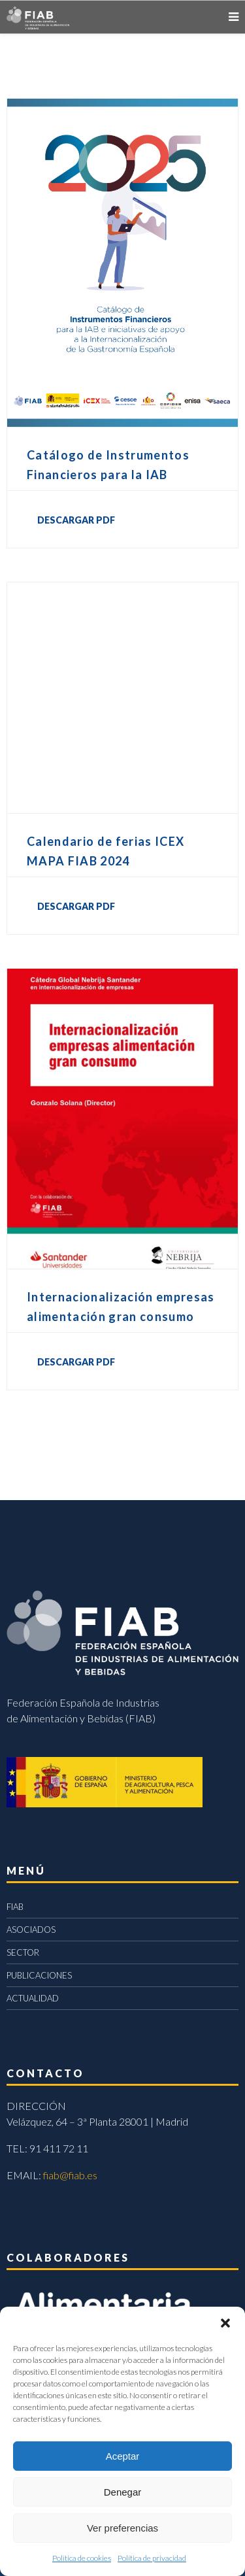 The height and width of the screenshot is (2576, 245). I want to click on DESCARGAR PDF, so click(76, 520).